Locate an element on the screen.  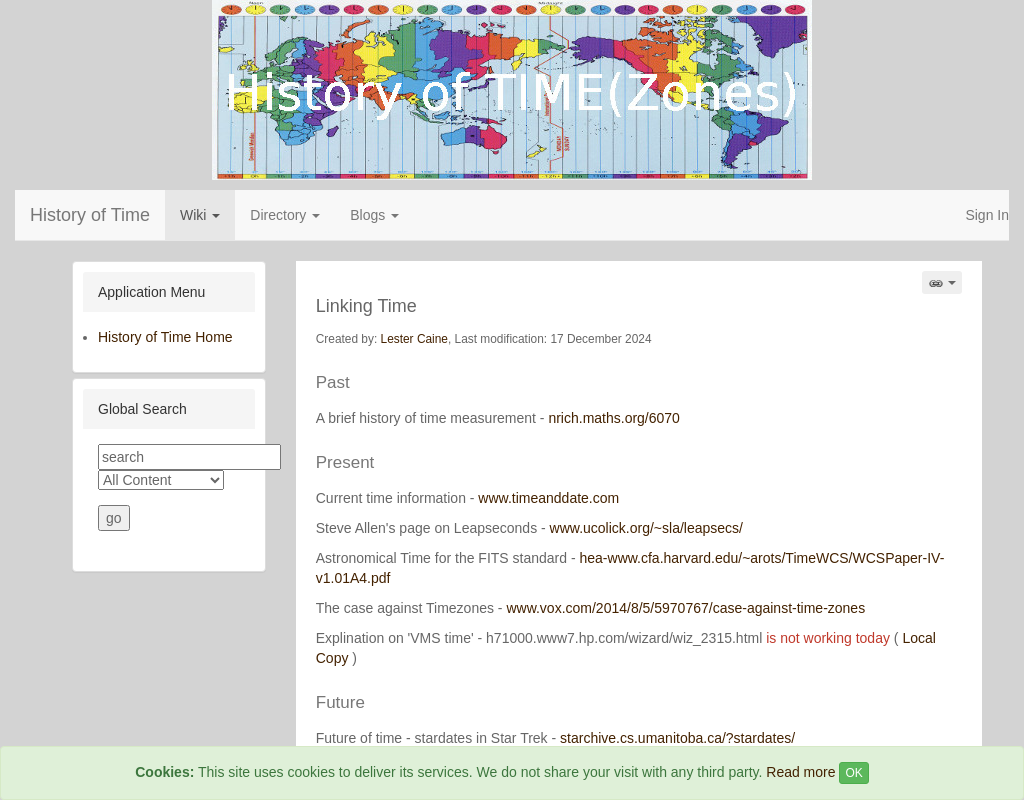
History of Time Home is located at coordinates (165, 337).